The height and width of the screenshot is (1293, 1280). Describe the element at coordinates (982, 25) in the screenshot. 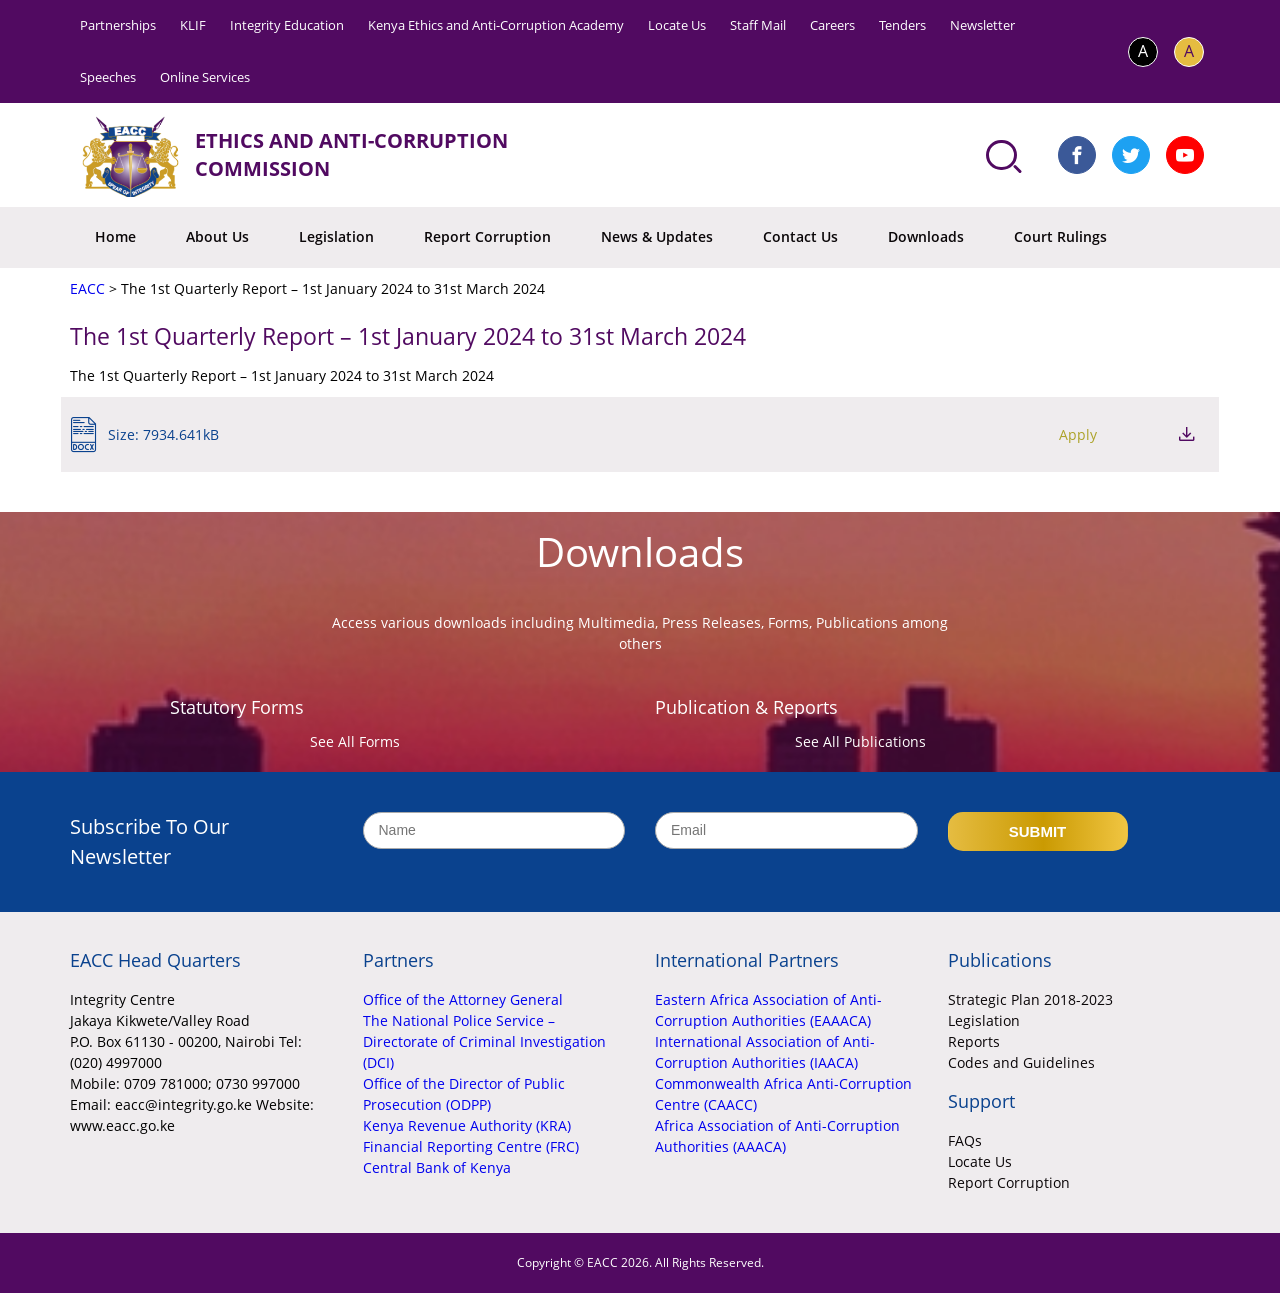

I see `Newsletter` at that location.